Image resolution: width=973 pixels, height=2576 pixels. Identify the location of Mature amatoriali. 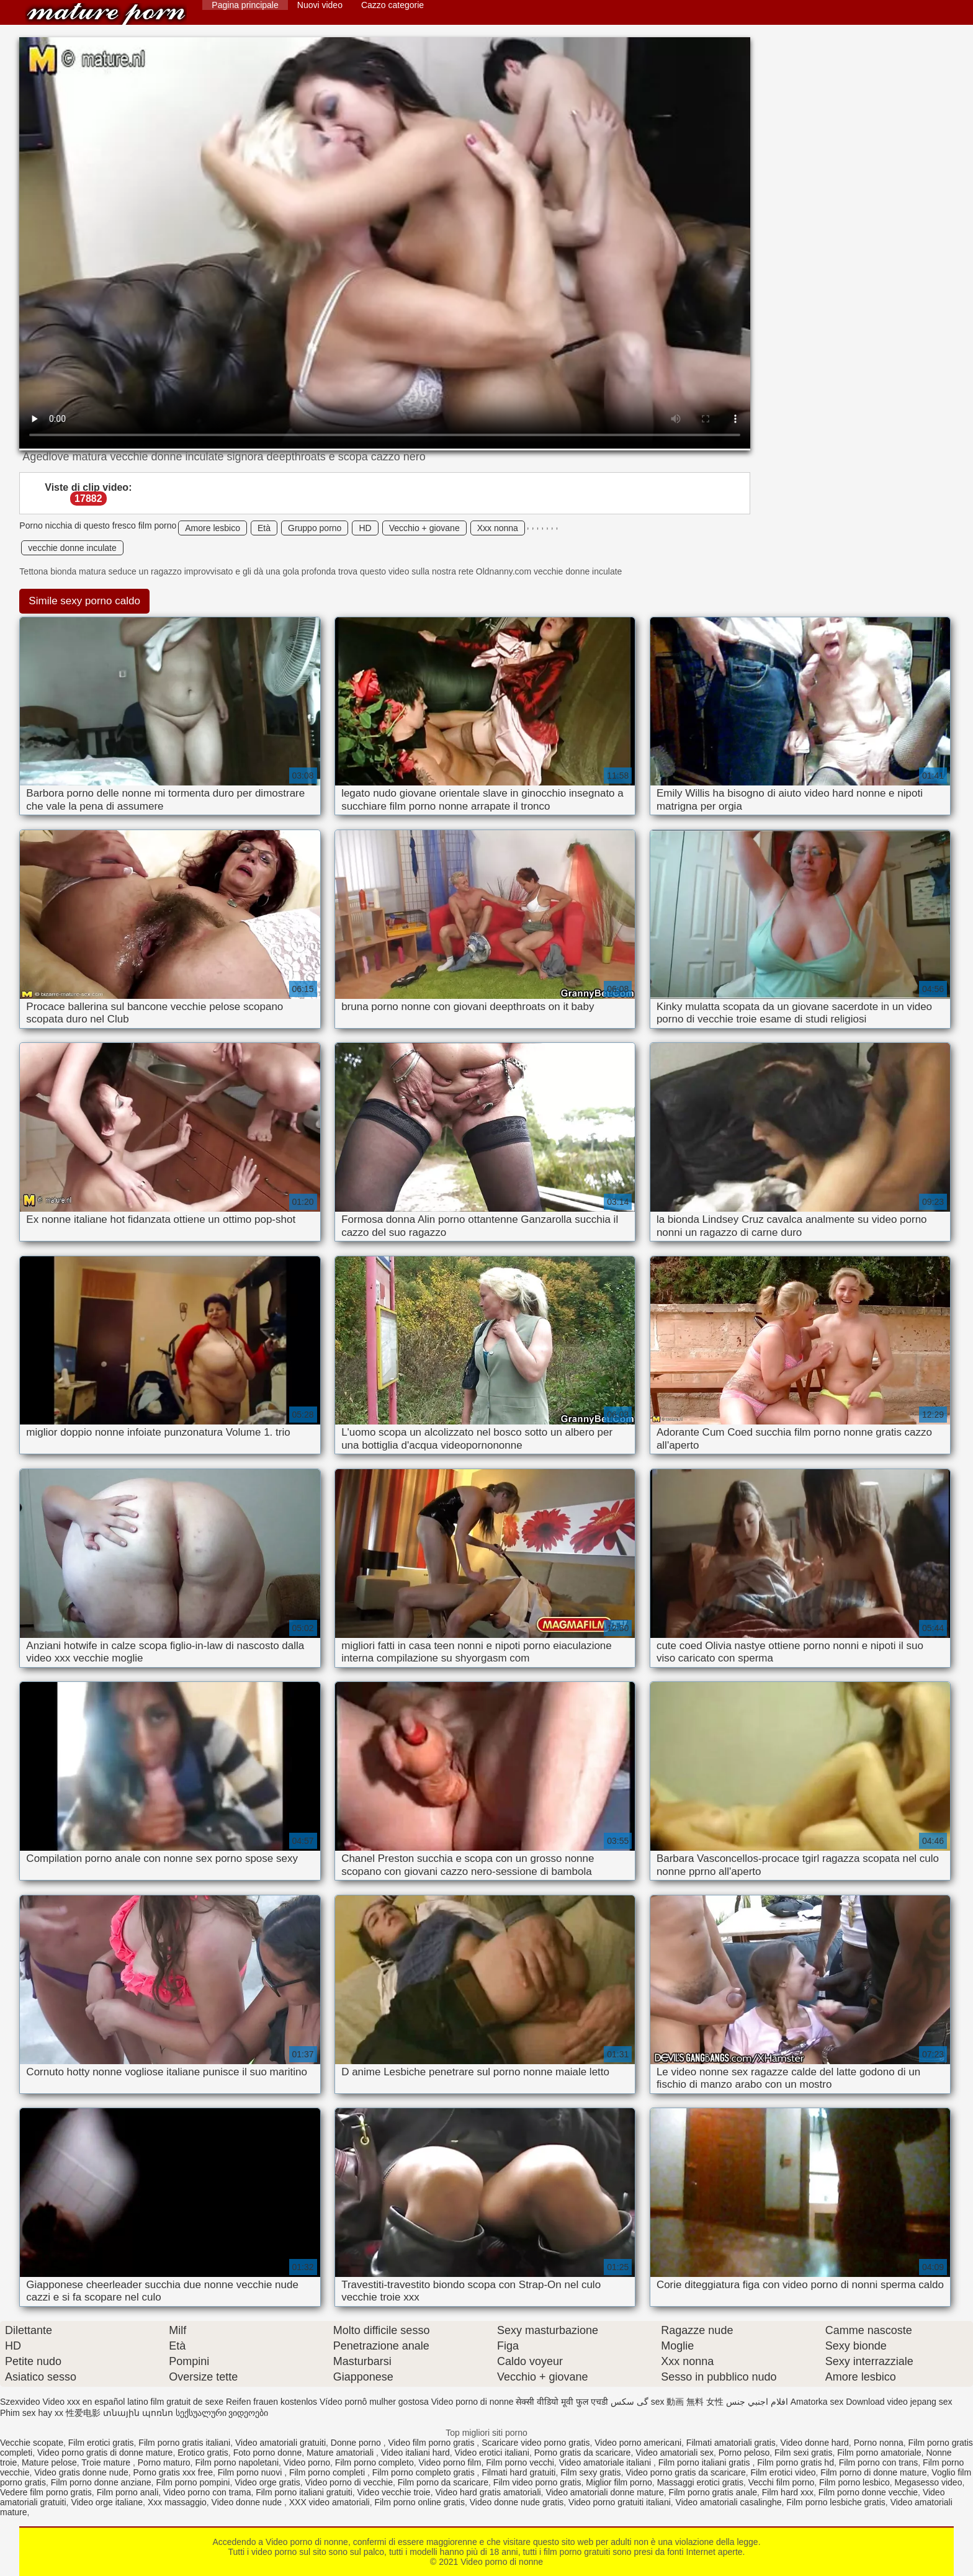
(341, 2452).